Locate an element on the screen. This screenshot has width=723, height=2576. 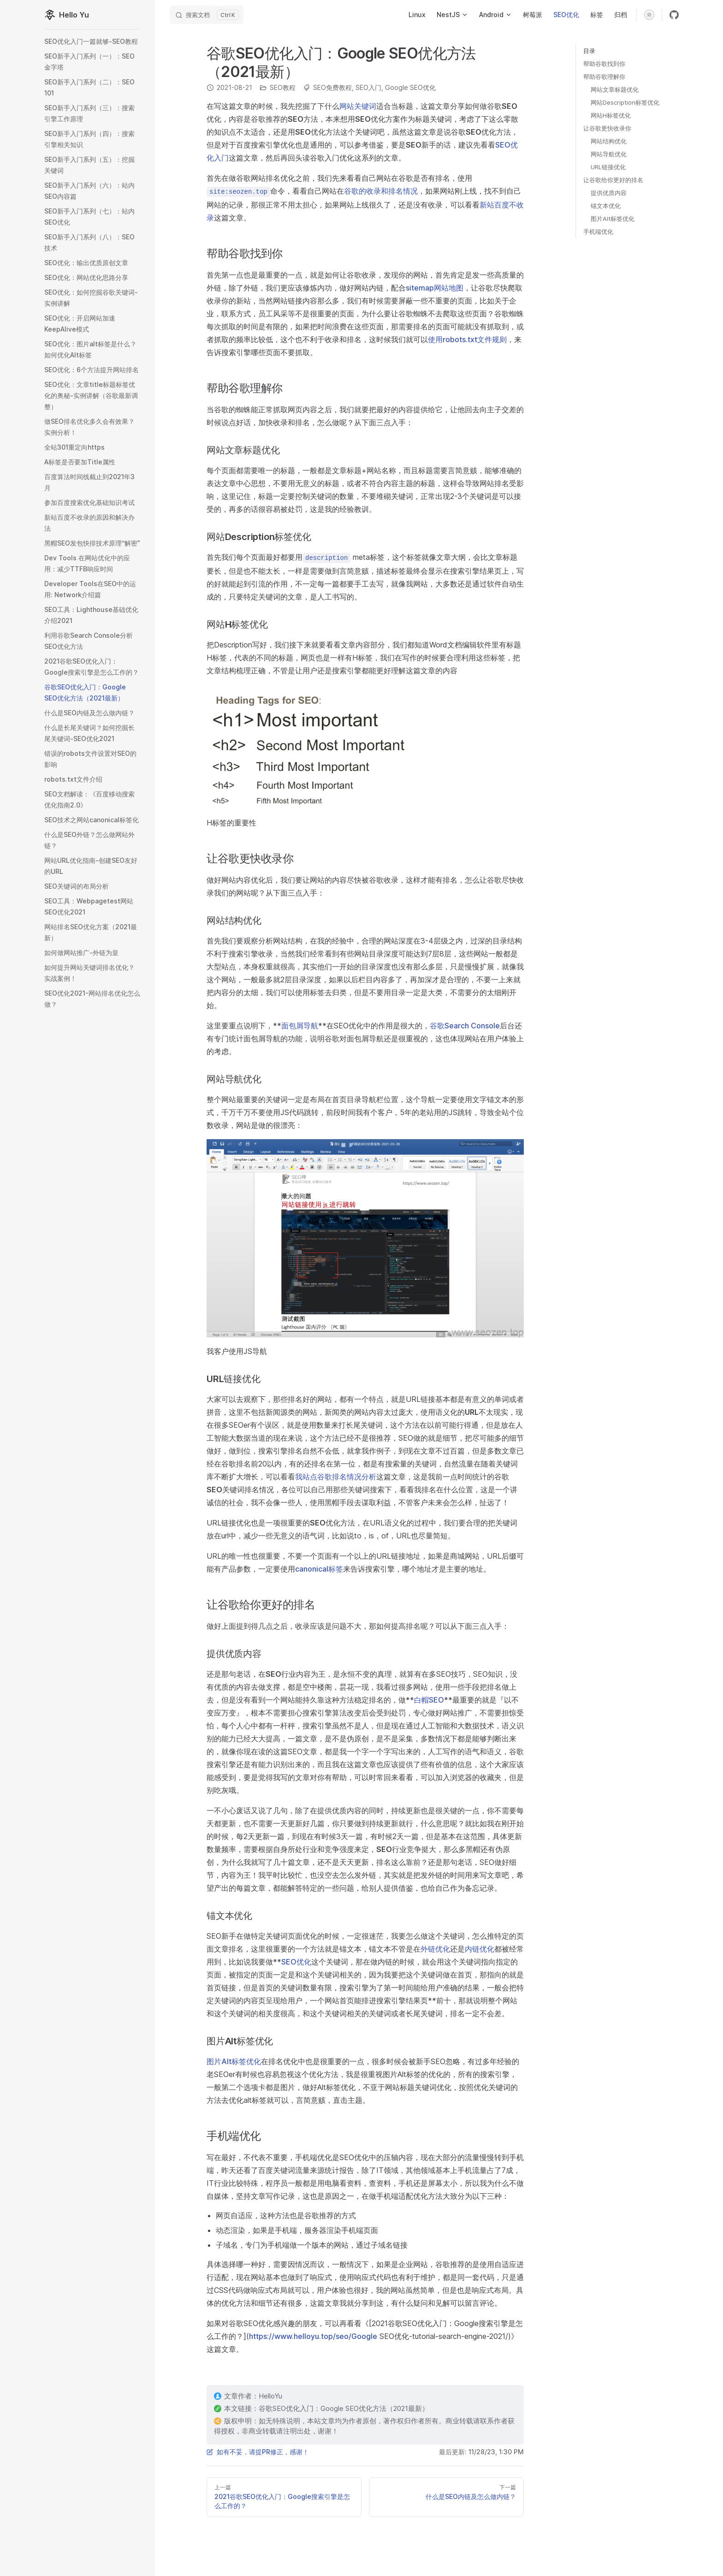
sitemap网站地图 is located at coordinates (434, 287).